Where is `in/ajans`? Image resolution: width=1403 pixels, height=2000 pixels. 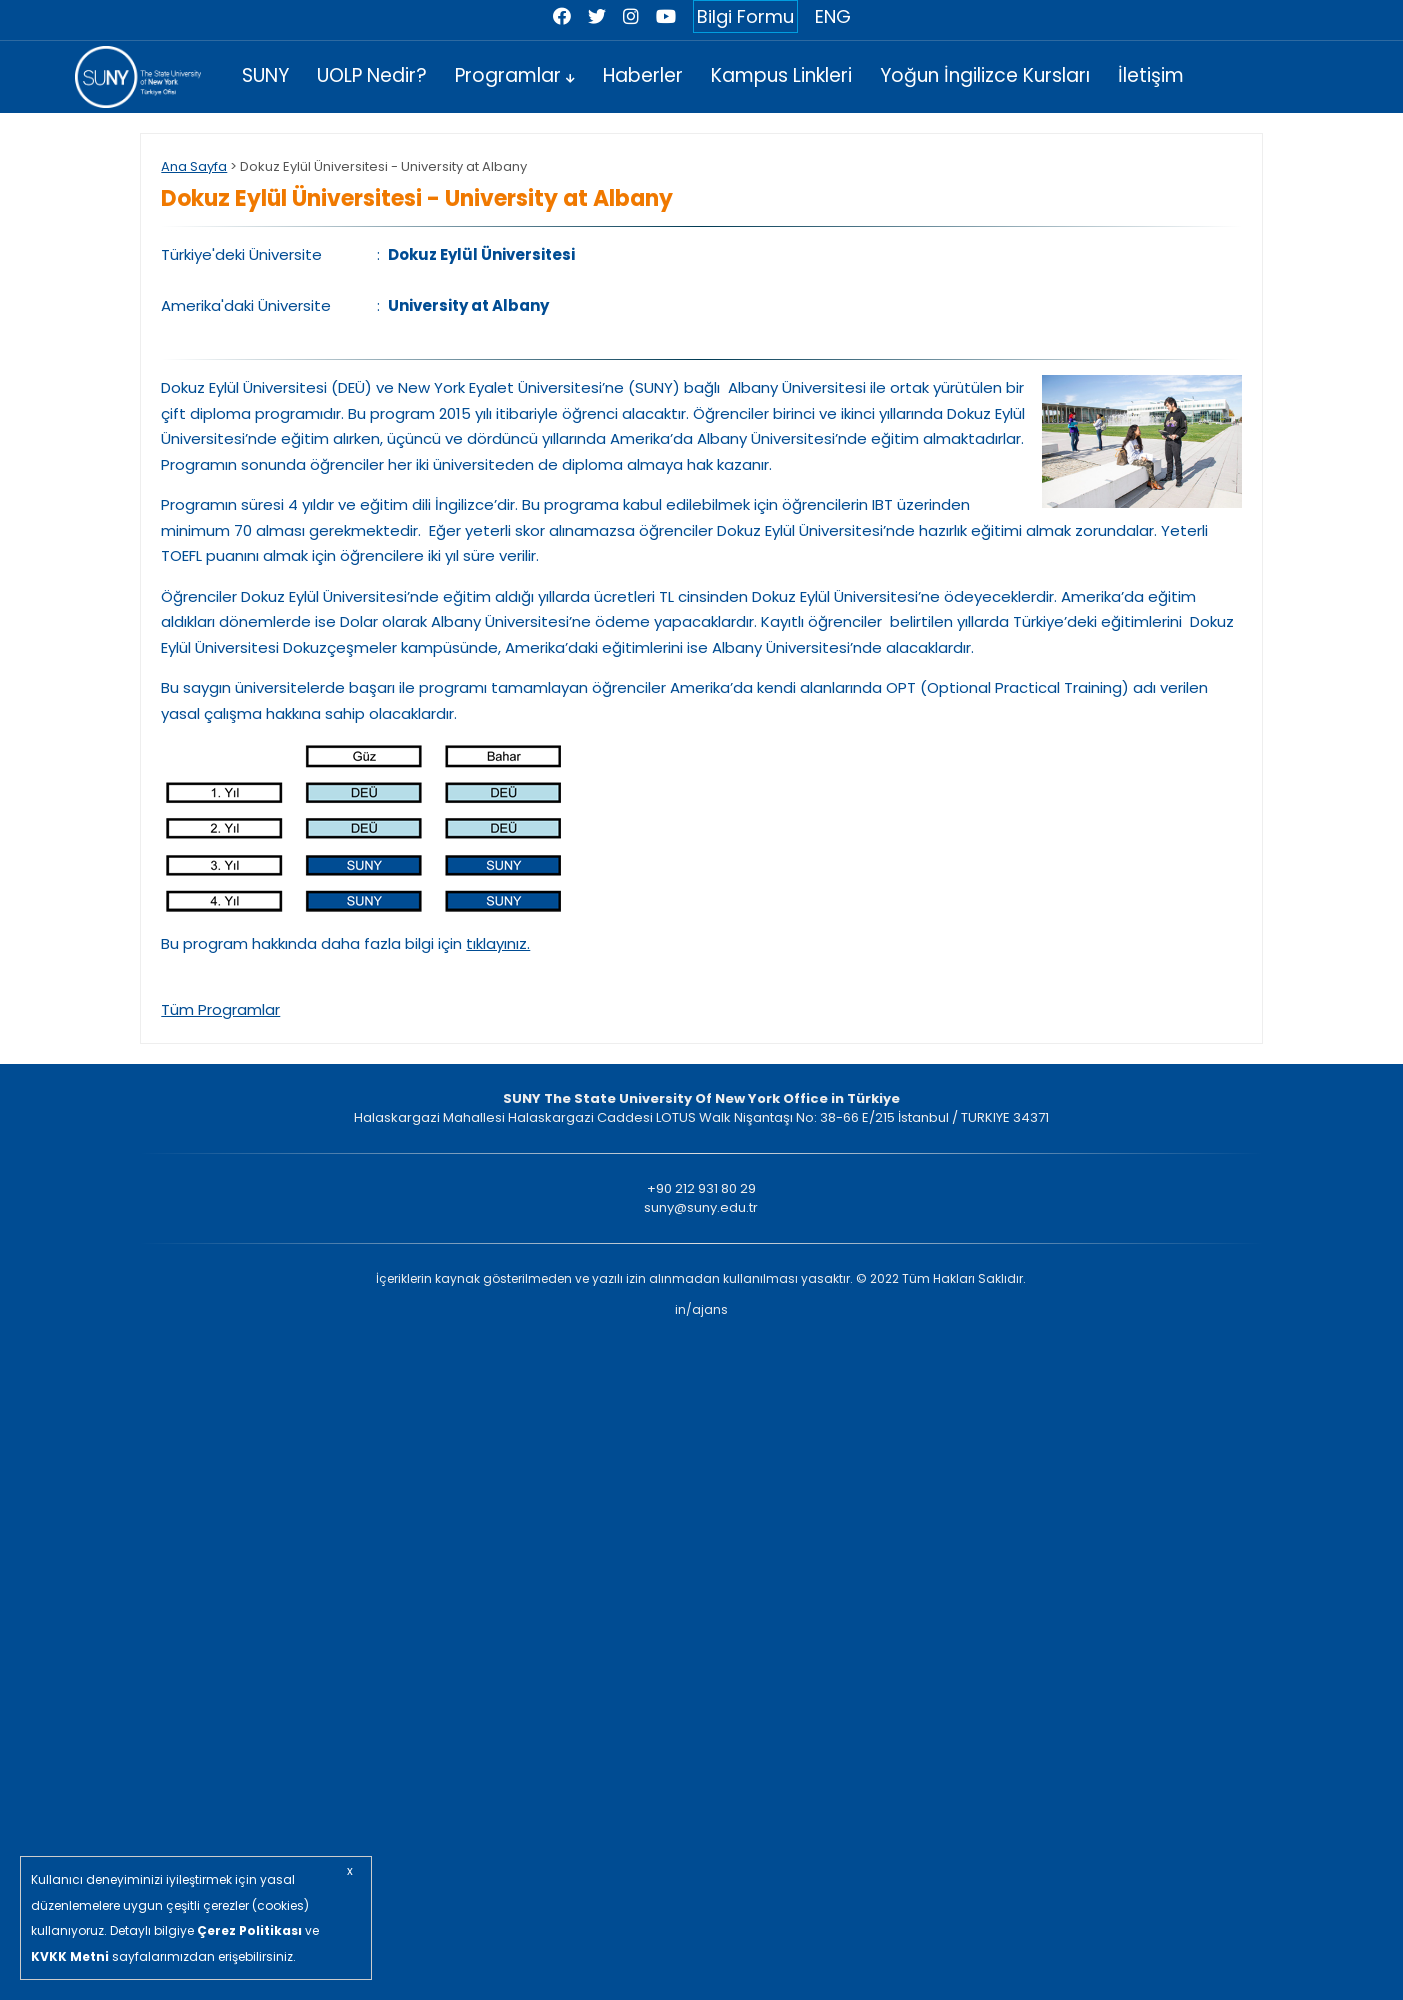 in/ajans is located at coordinates (701, 1309).